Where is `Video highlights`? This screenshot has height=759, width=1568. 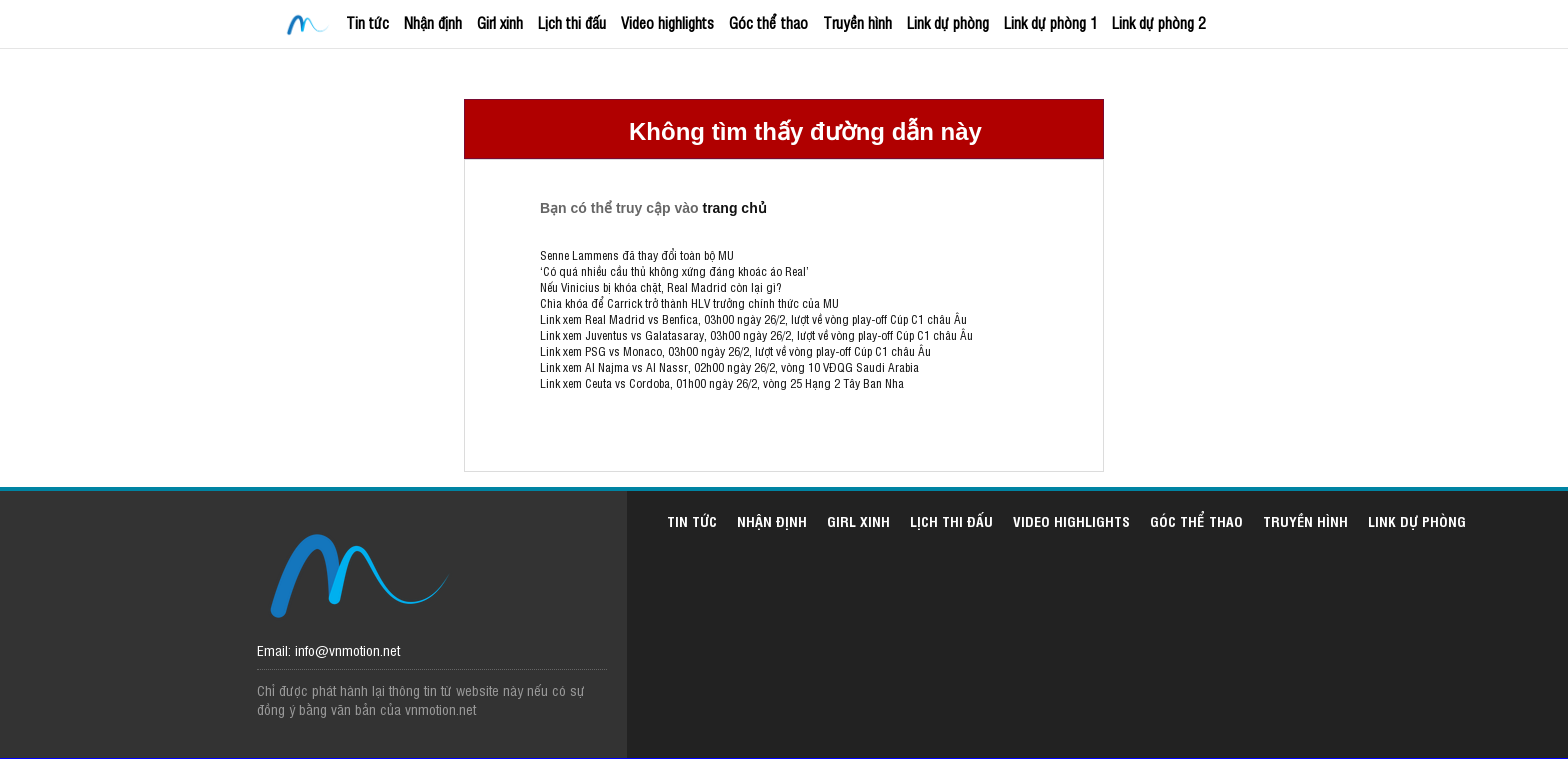 Video highlights is located at coordinates (667, 22).